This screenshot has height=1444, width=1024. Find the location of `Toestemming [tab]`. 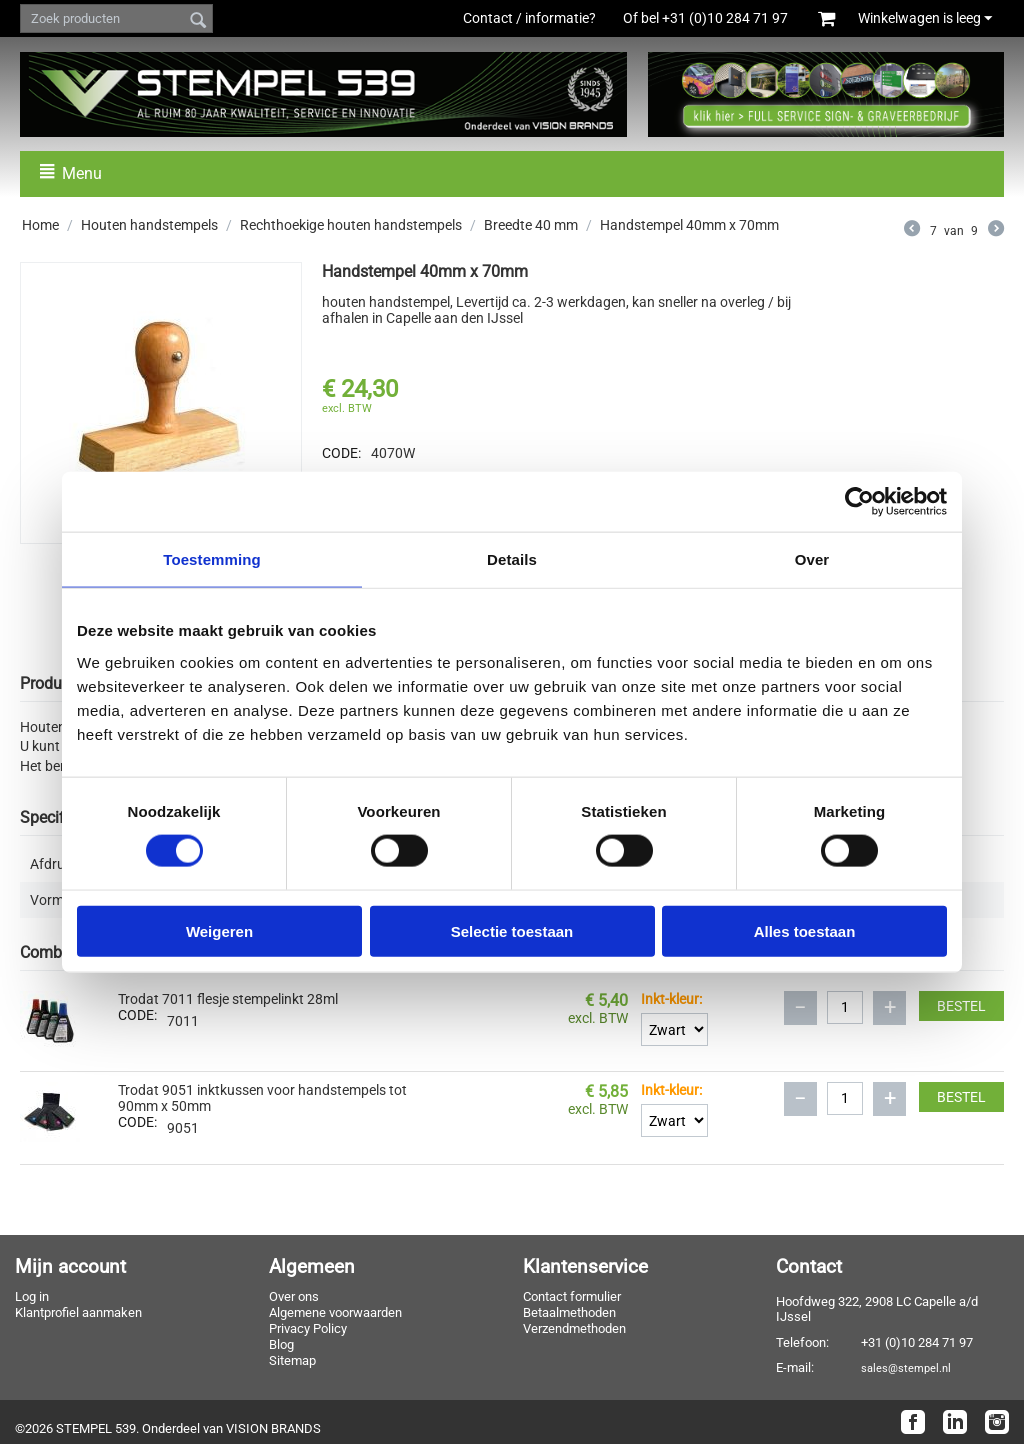

Toestemming [tab] is located at coordinates (212, 559).